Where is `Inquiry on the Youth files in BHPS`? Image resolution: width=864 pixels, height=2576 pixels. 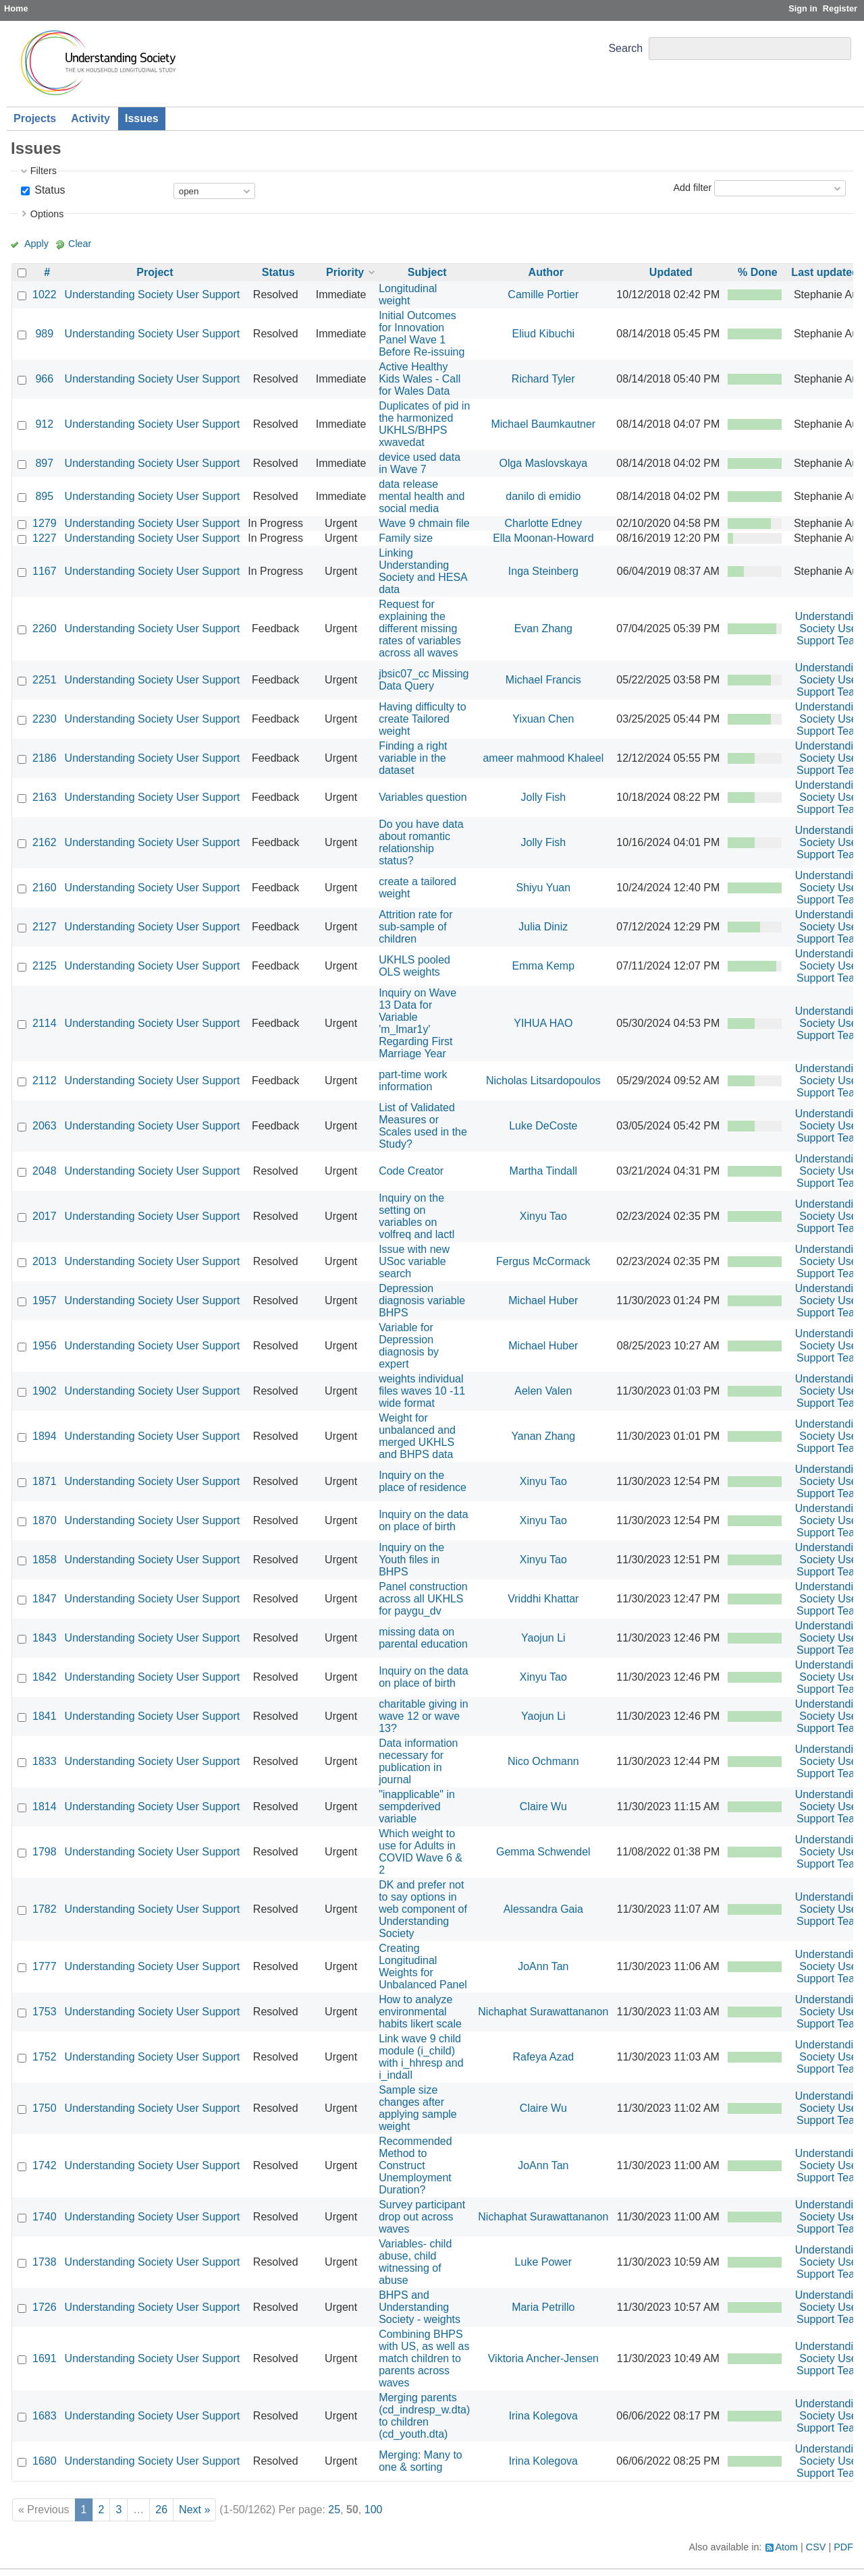
Inquiry on the Youth files in BHPS is located at coordinates (411, 1559).